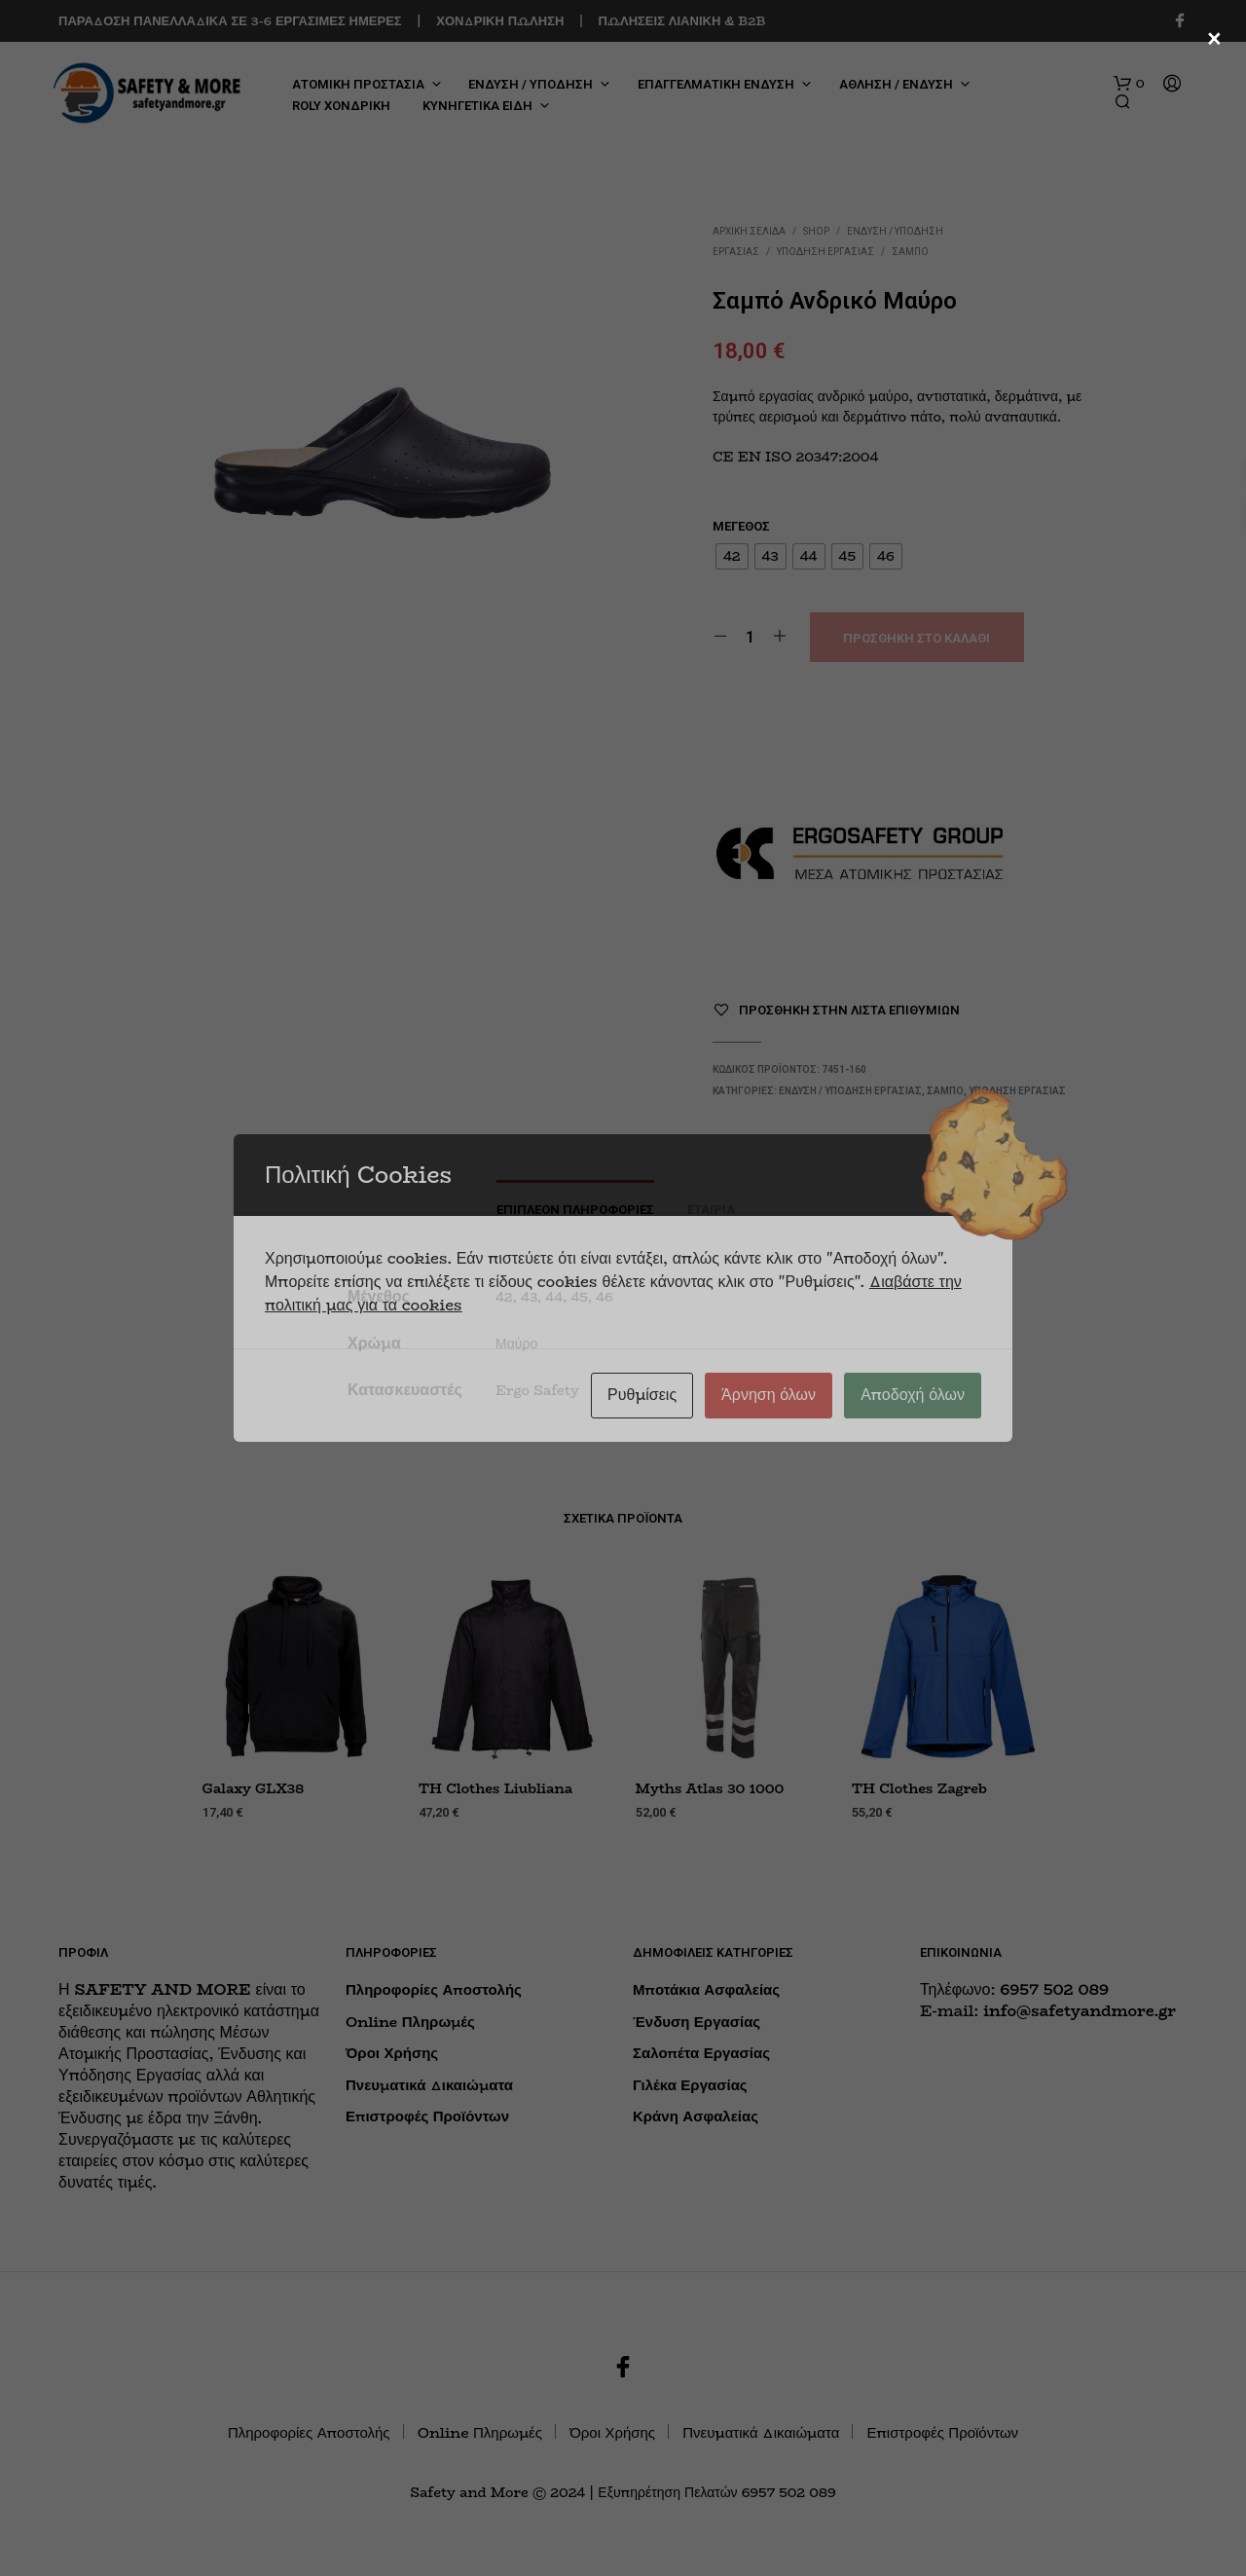 The image size is (1246, 2576). What do you see at coordinates (410, 2021) in the screenshot?
I see `Online Πληρωμές` at bounding box center [410, 2021].